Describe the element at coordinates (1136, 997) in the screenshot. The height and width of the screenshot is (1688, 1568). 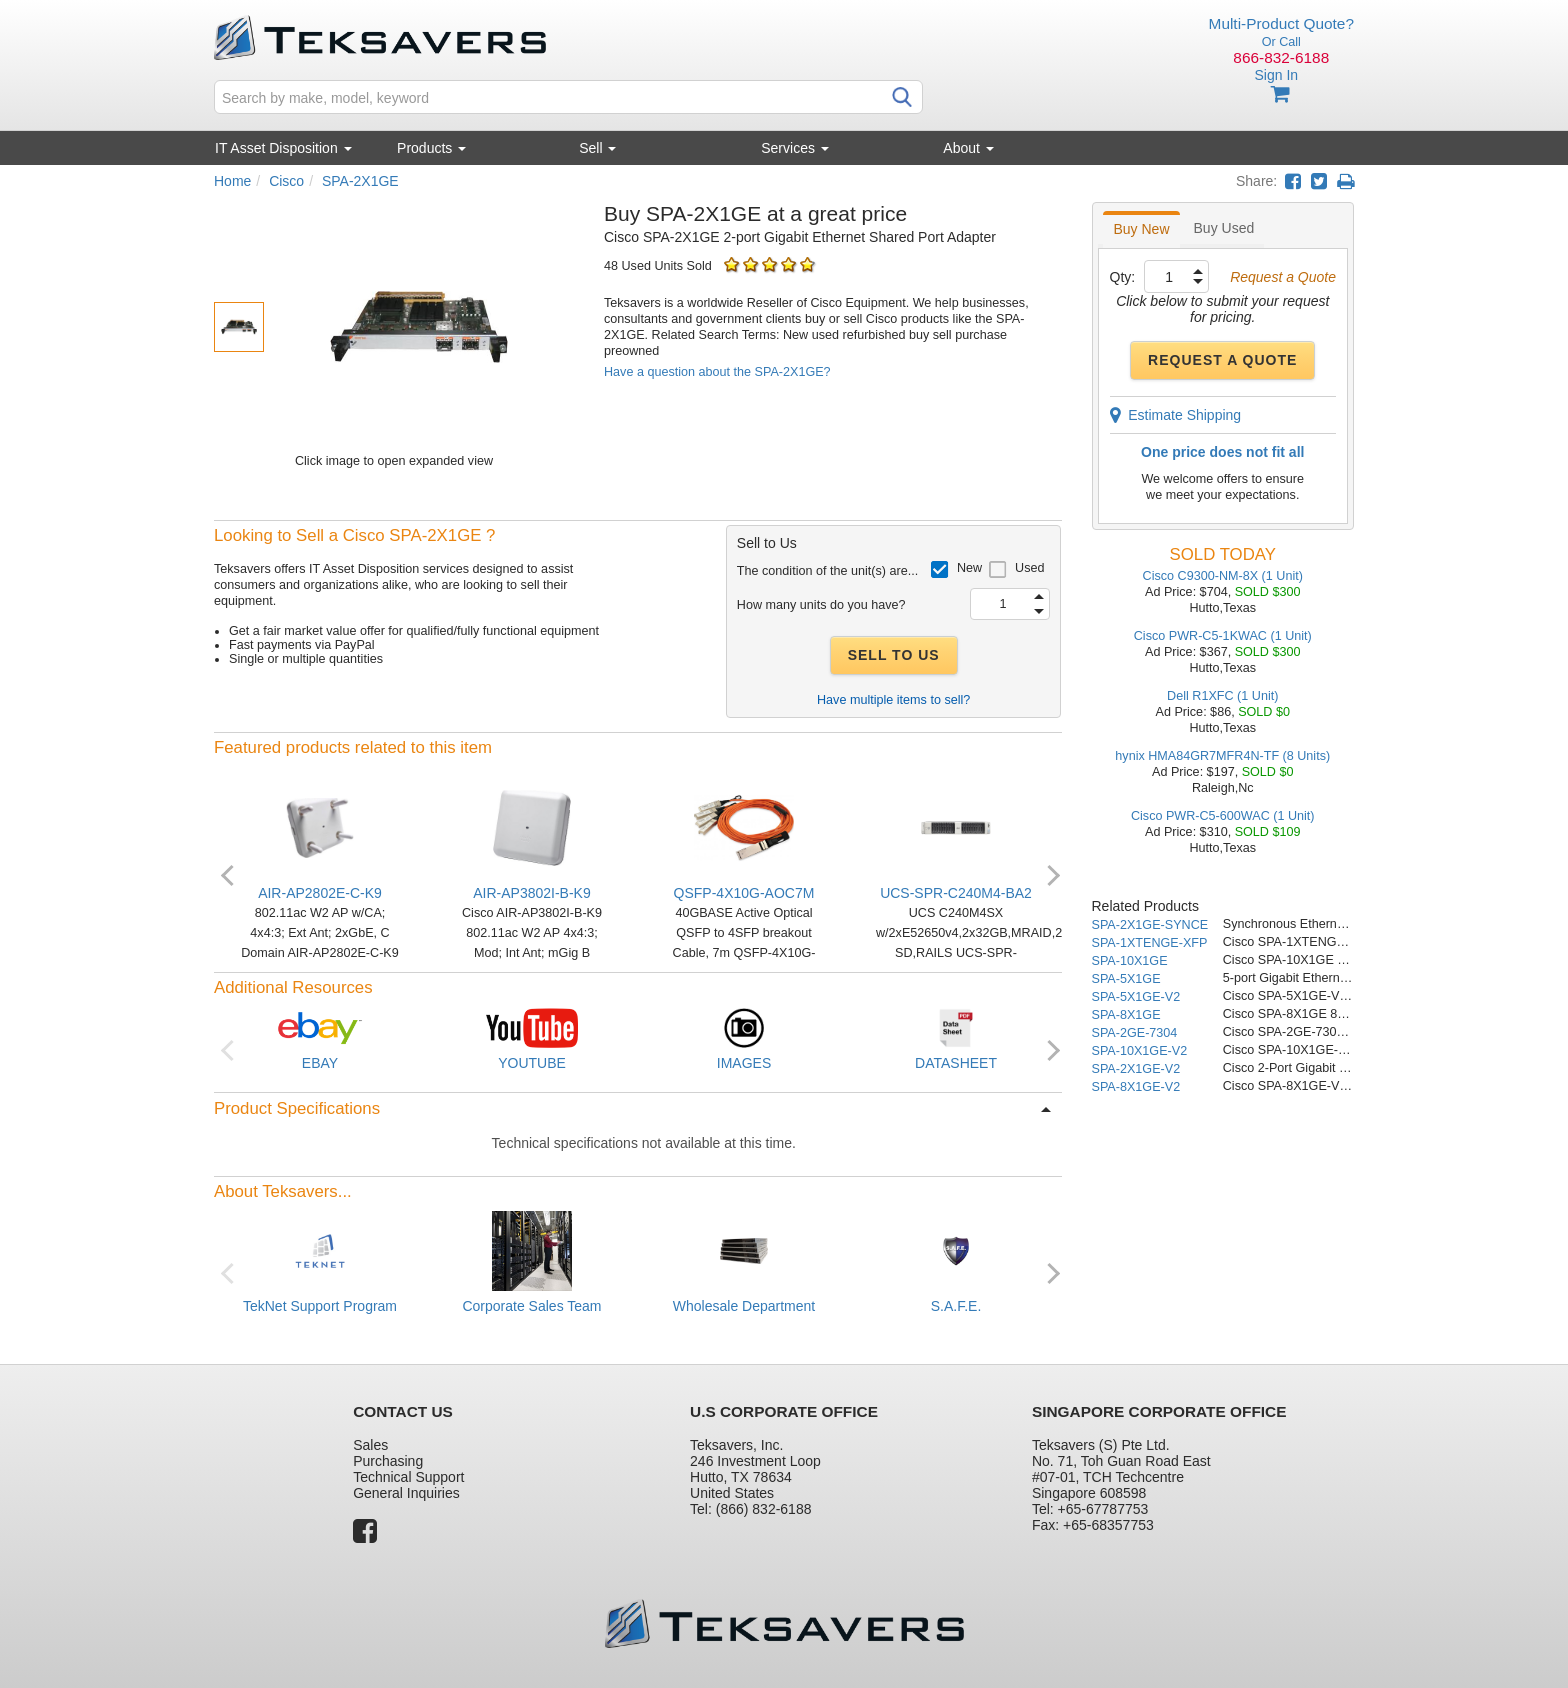
I see `SPA-5X1GE-V2` at that location.